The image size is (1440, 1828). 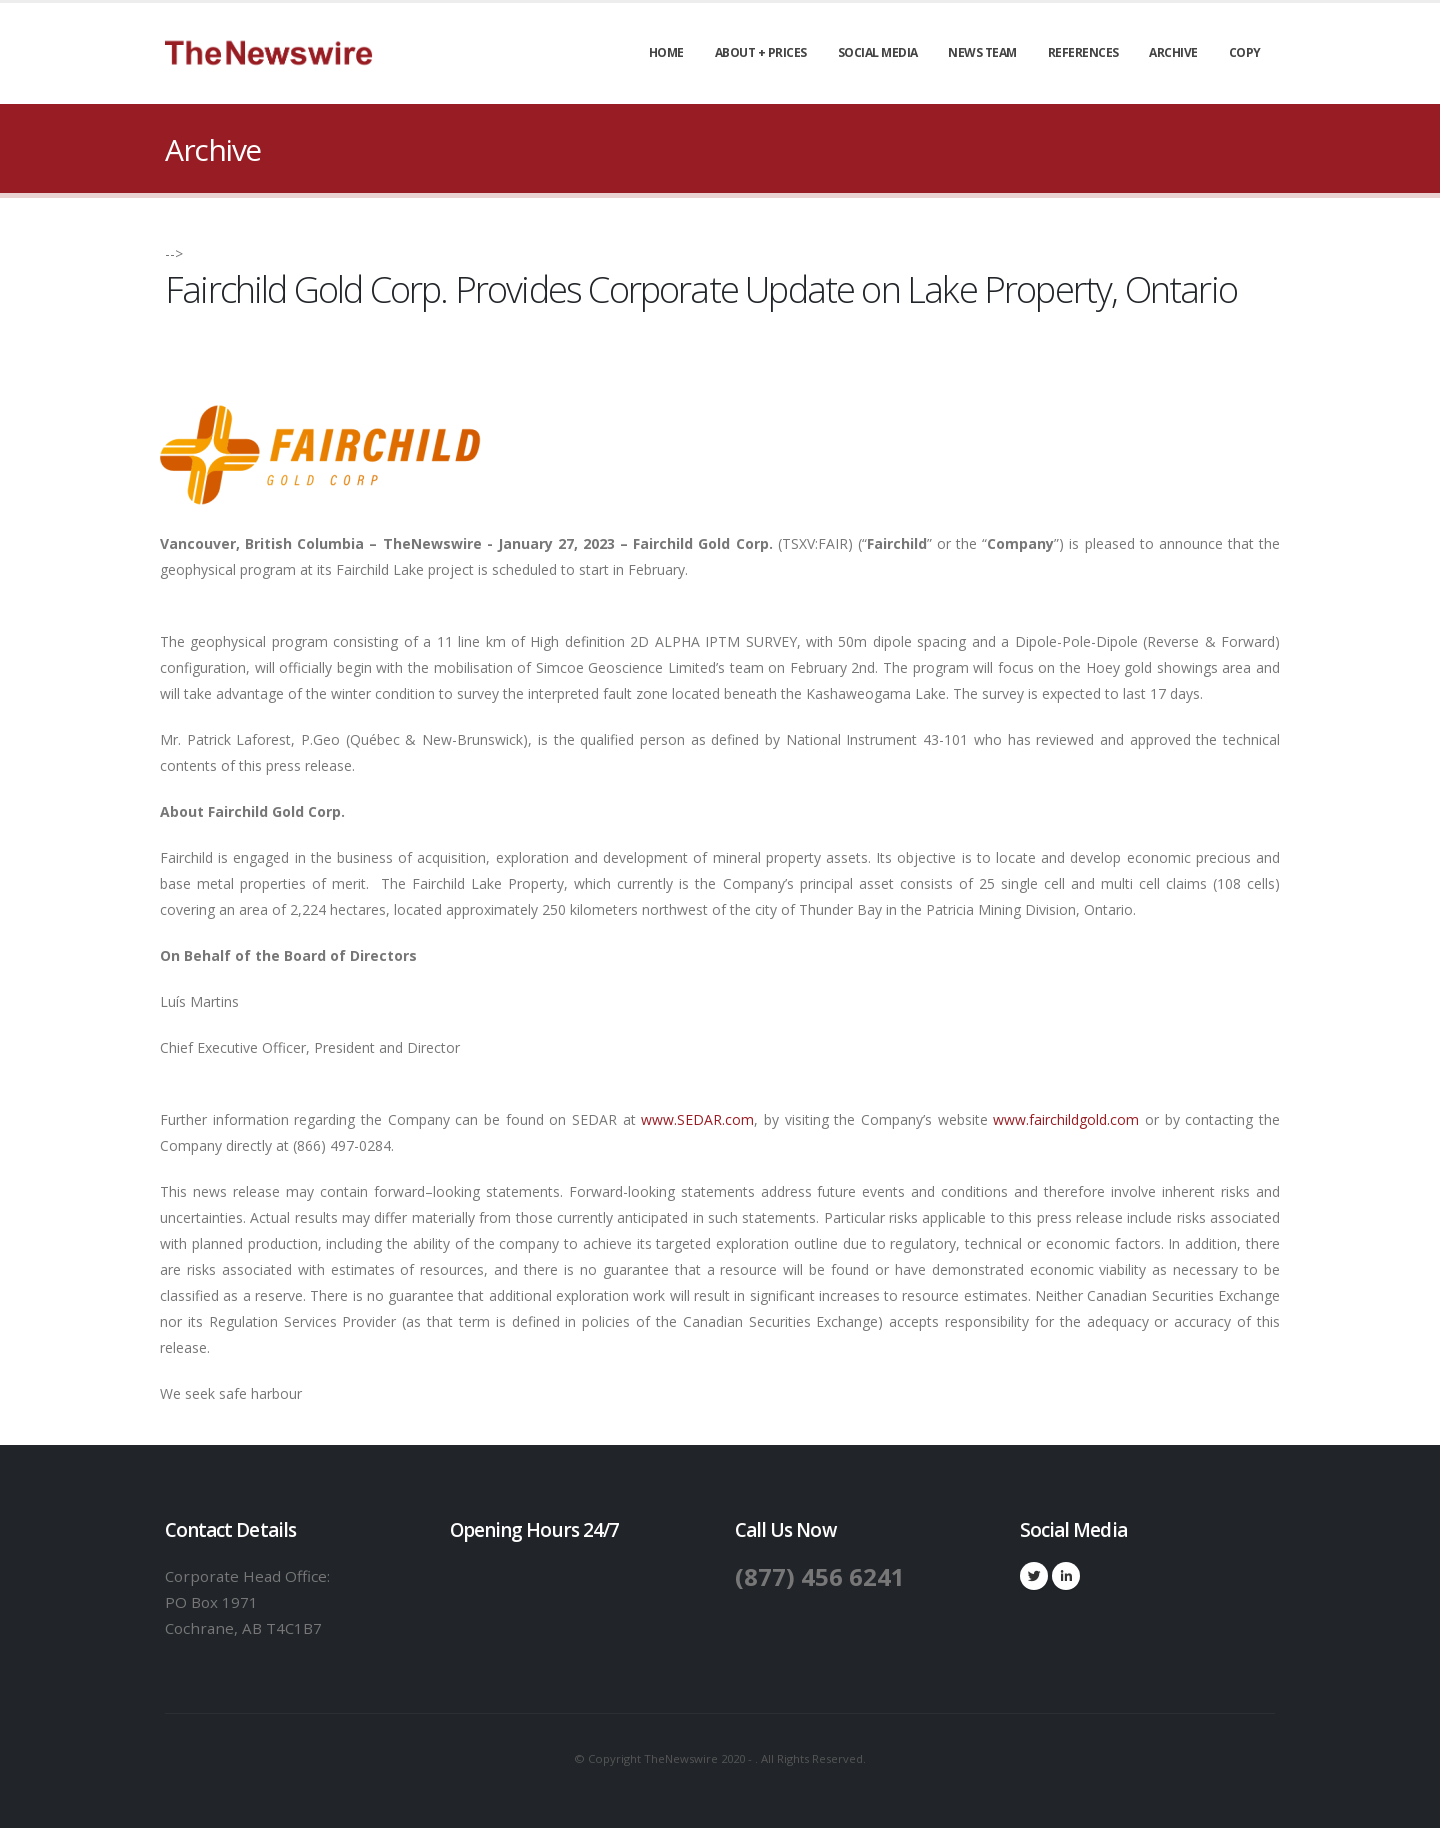 What do you see at coordinates (761, 52) in the screenshot?
I see `About + Prices` at bounding box center [761, 52].